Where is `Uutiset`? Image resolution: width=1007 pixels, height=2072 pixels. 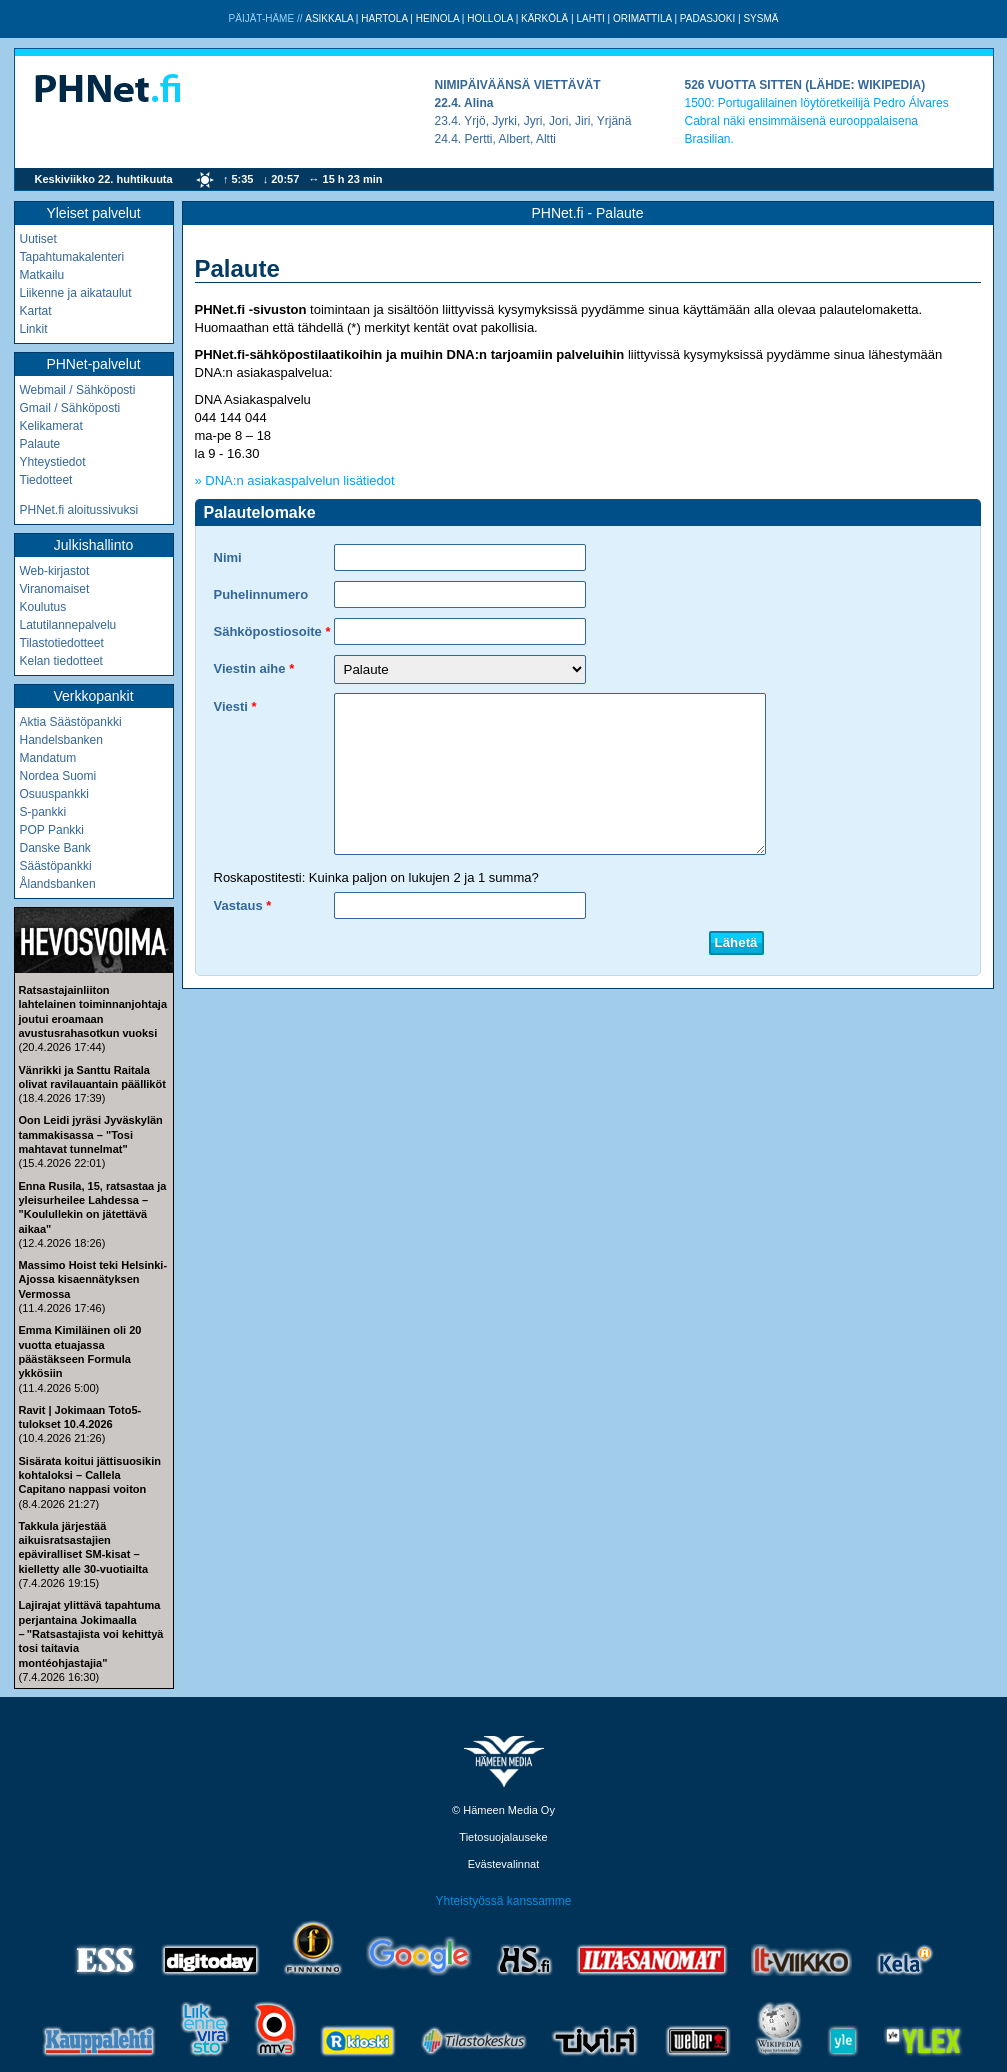
Uutiset is located at coordinates (38, 239).